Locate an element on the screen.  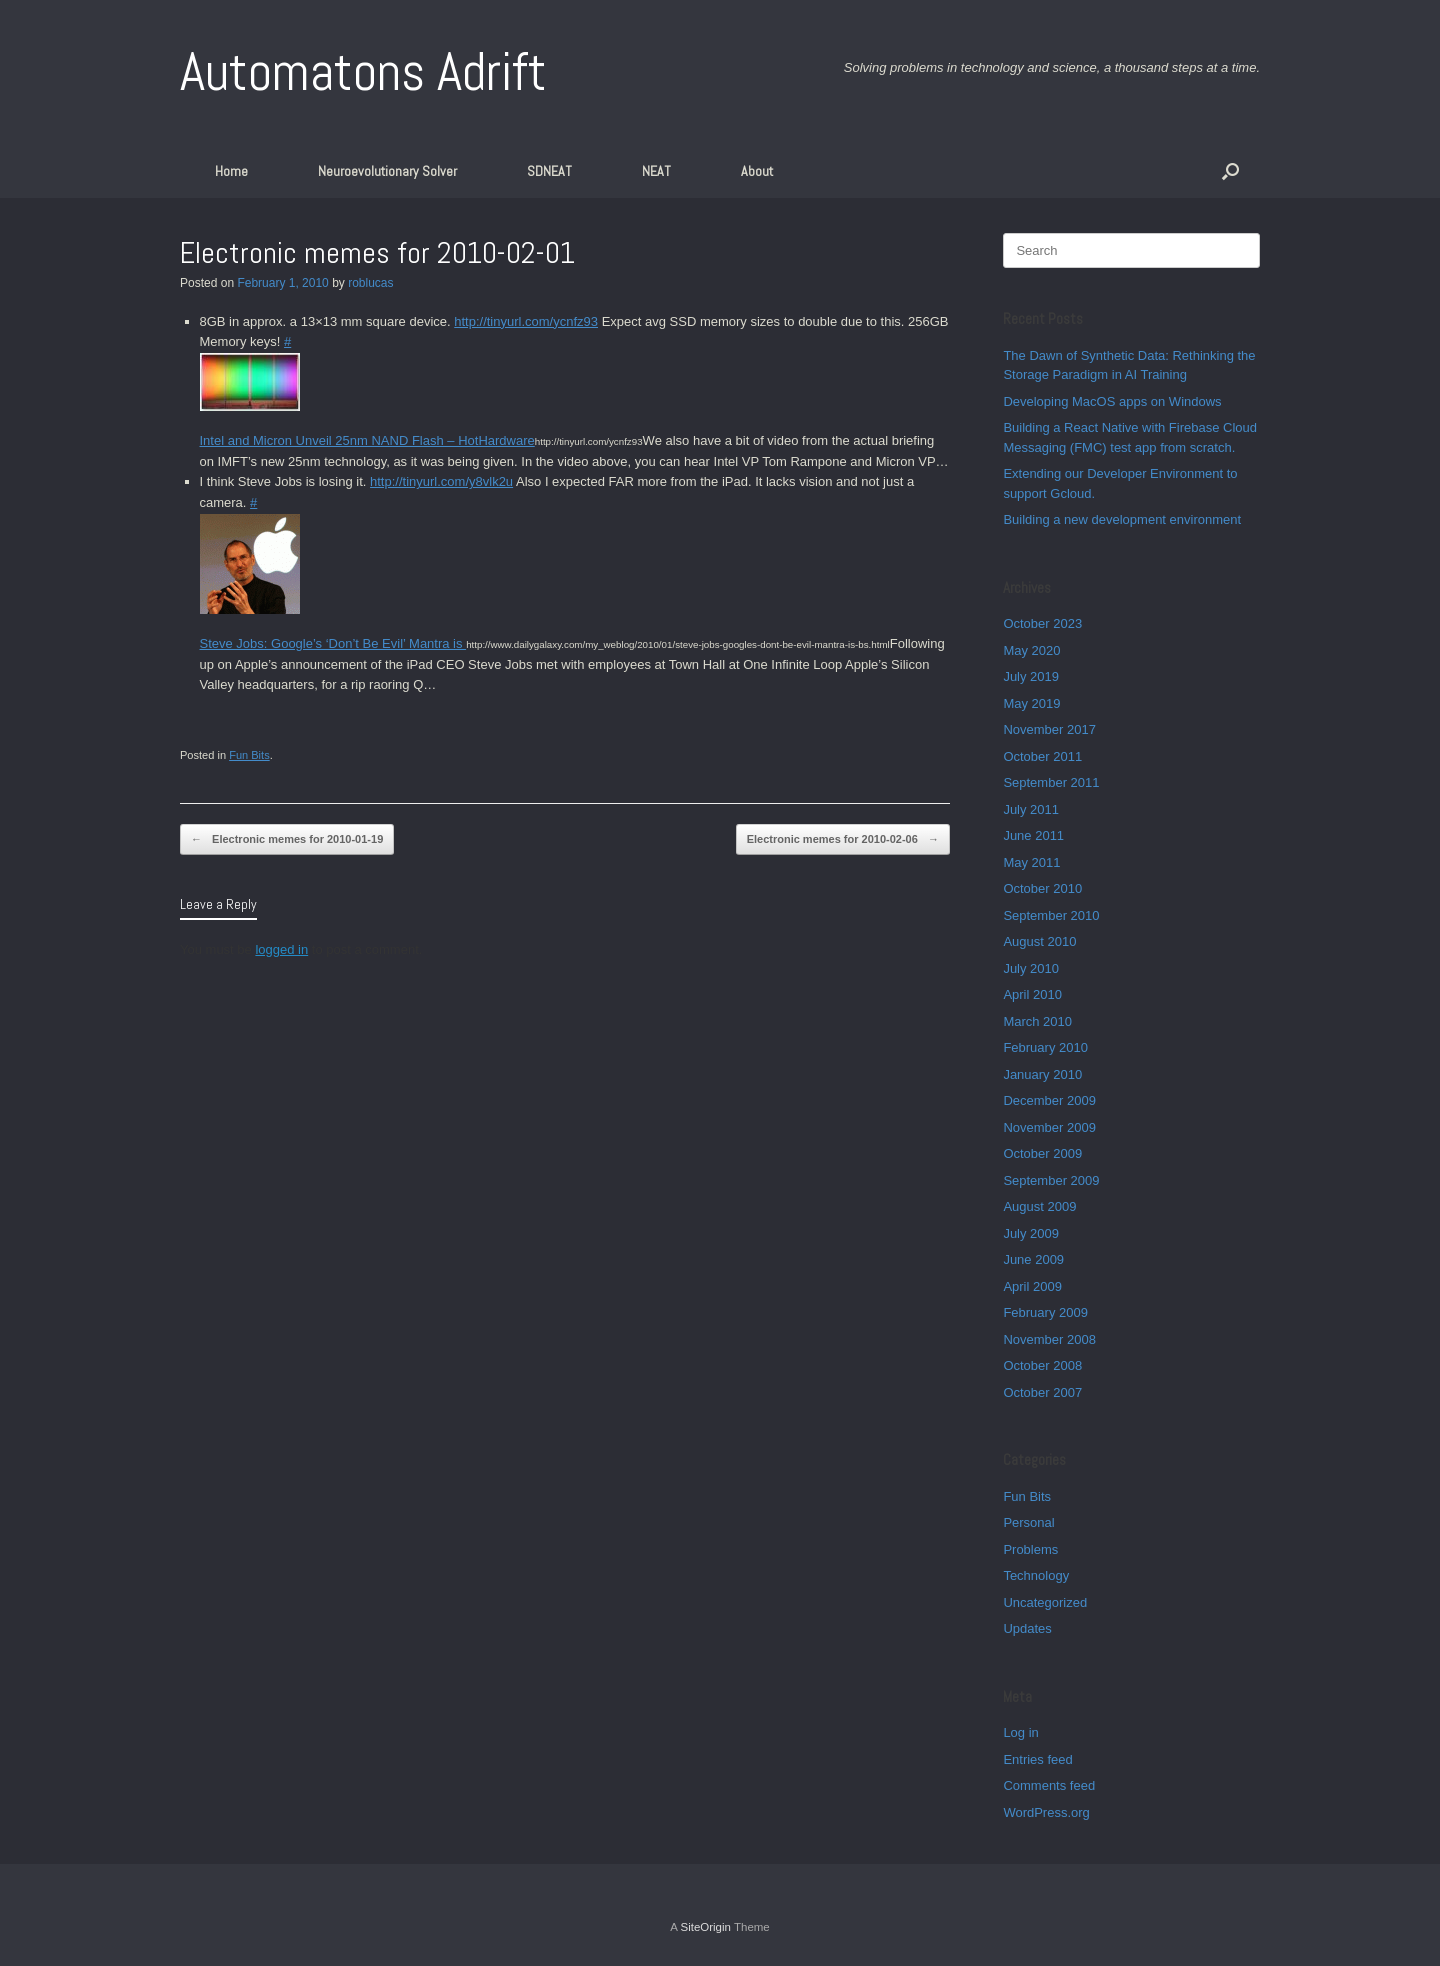
http://tinyurl.com/ycnfz93 is located at coordinates (526, 321).